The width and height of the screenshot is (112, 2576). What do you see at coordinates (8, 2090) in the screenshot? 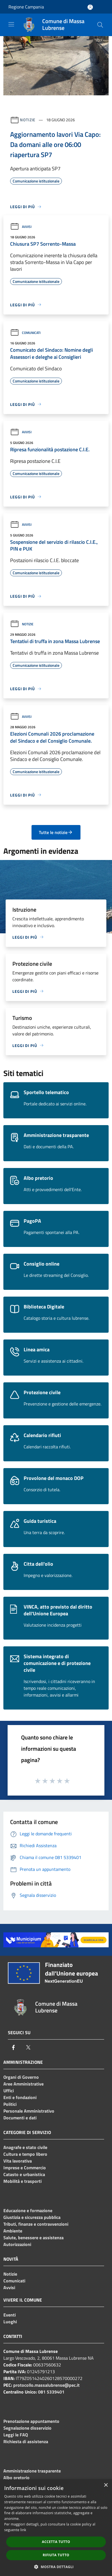
I see `Uffici` at bounding box center [8, 2090].